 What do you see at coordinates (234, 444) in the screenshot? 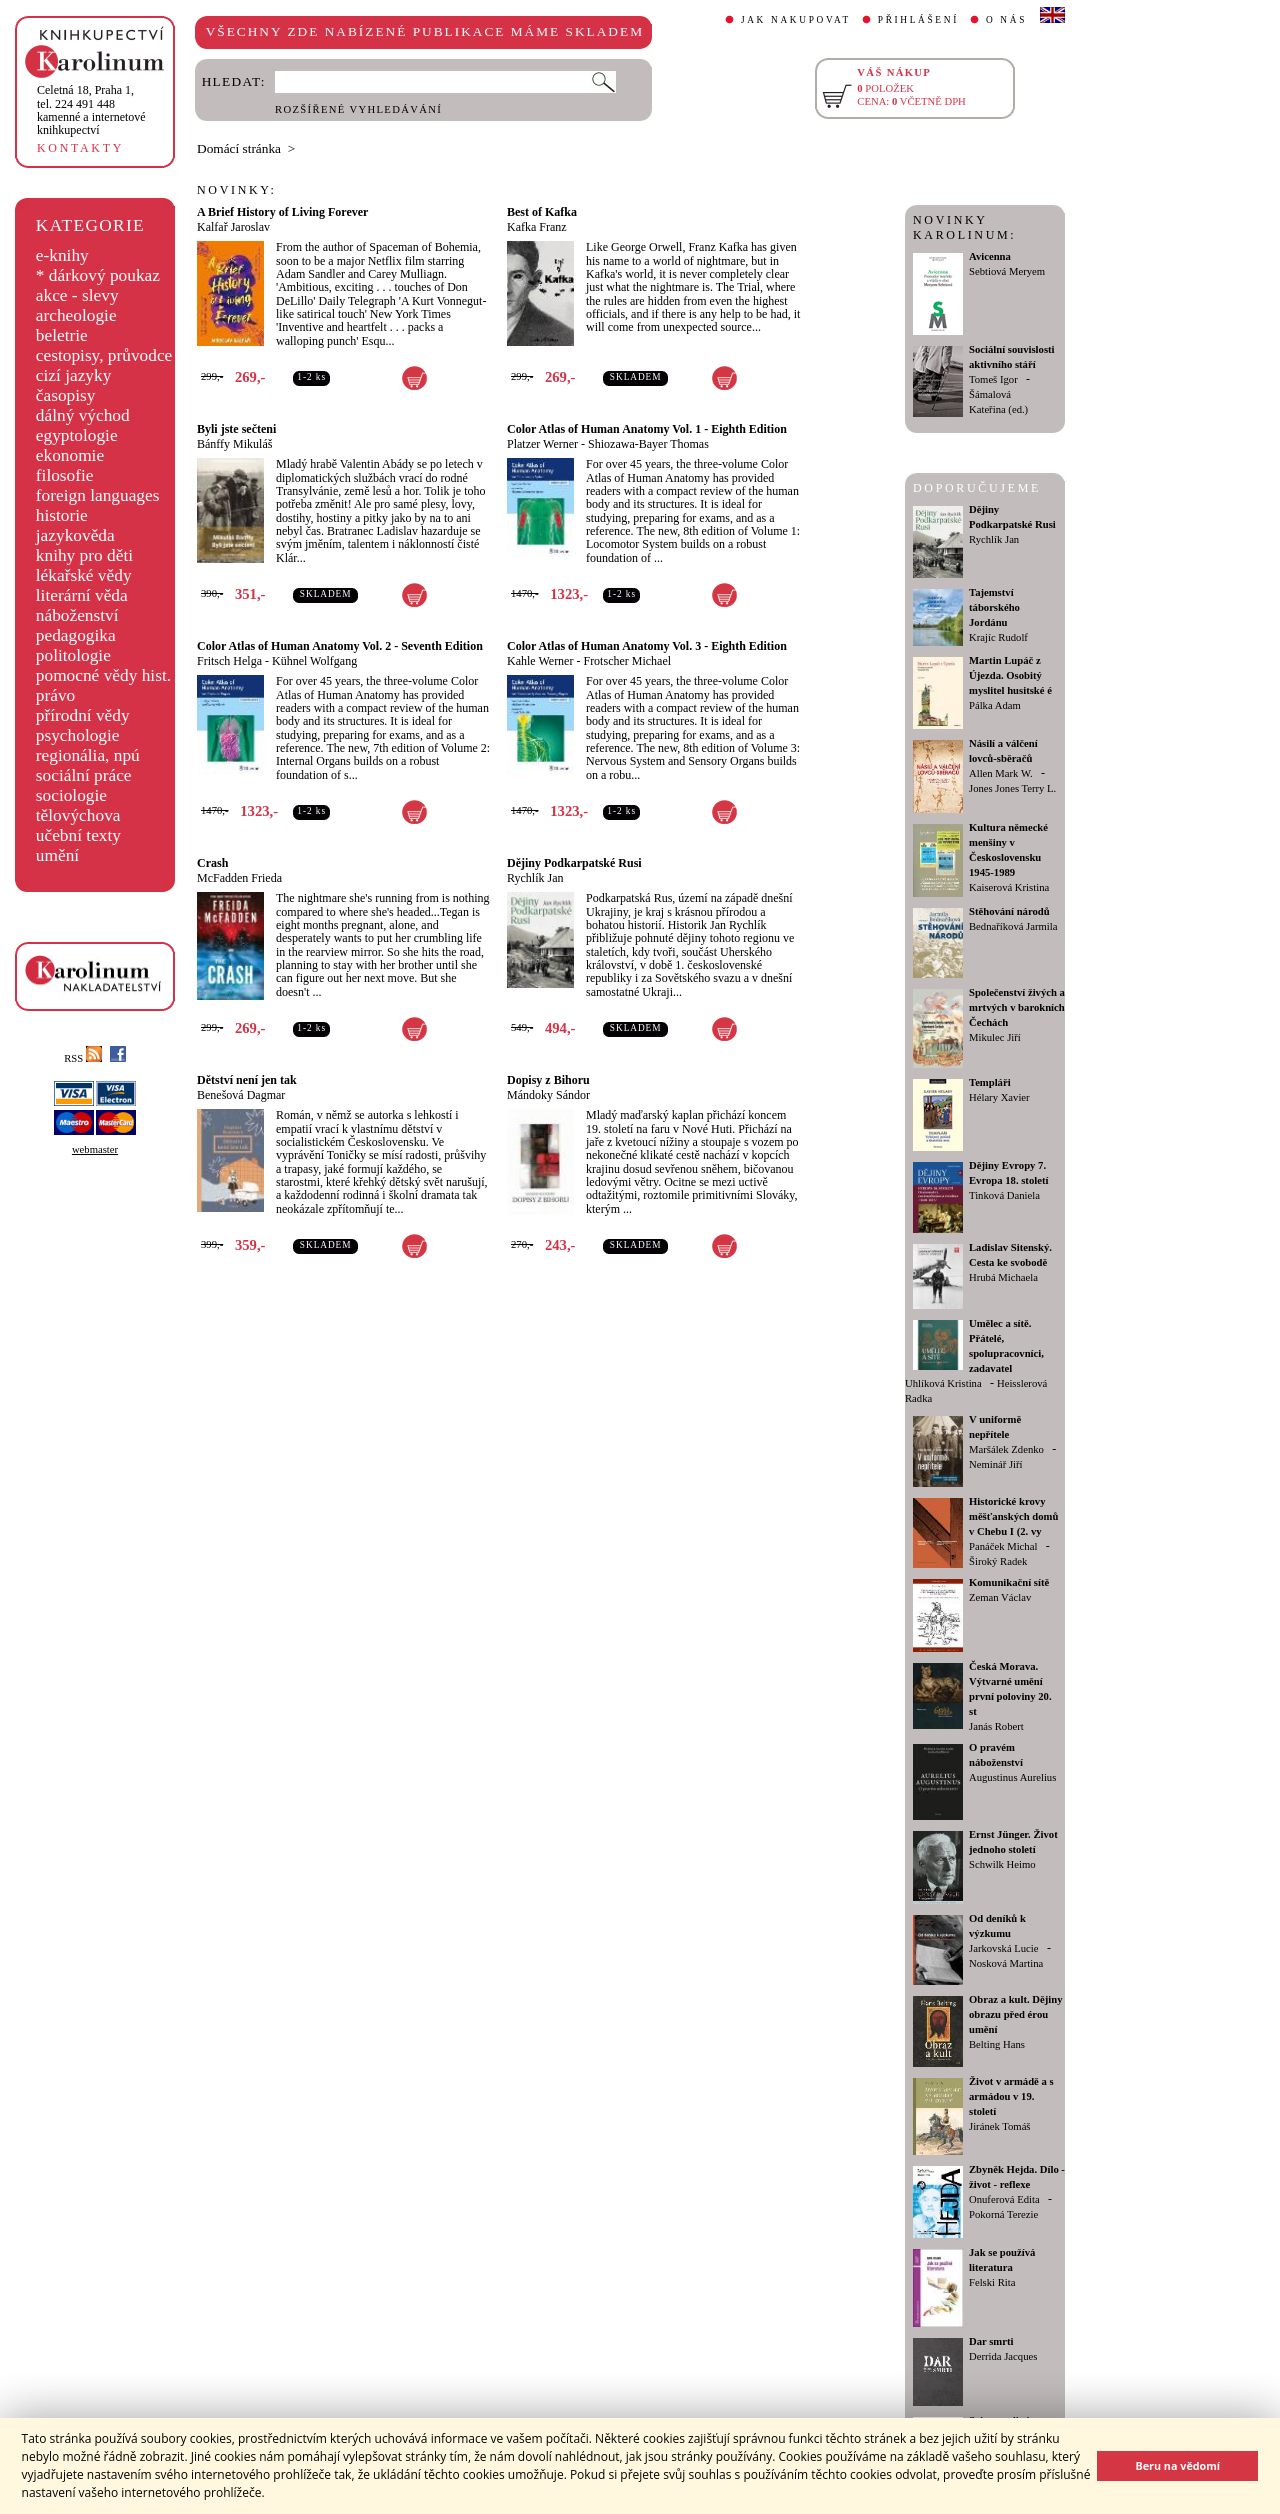
I see `Bánffy Mikuláš` at bounding box center [234, 444].